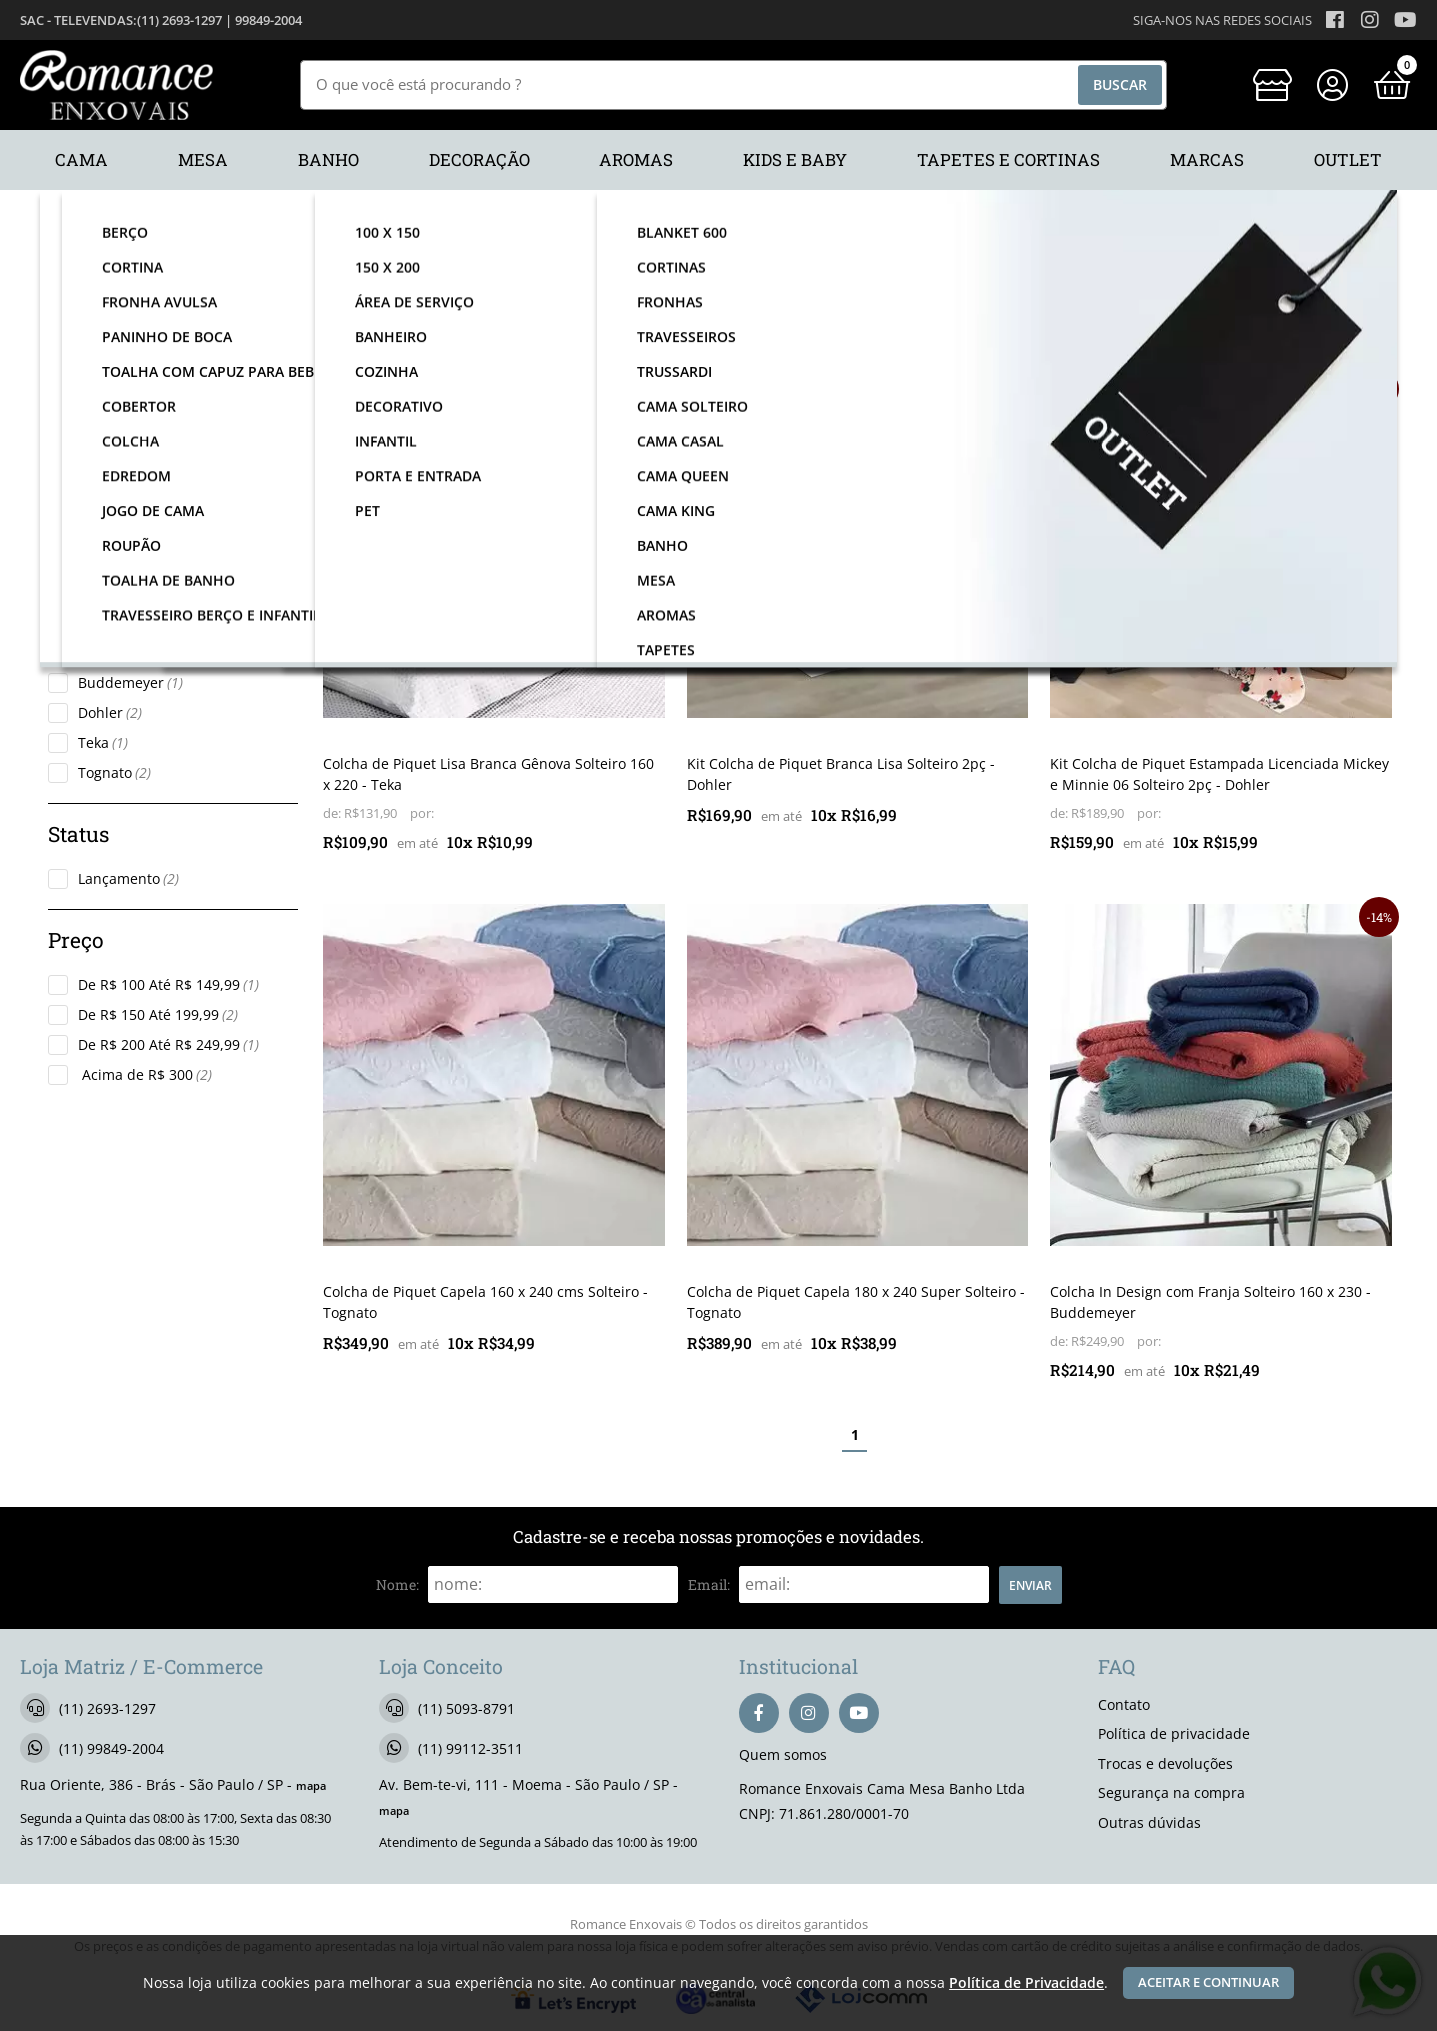  I want to click on Trocas e devoluções, so click(1165, 1763).